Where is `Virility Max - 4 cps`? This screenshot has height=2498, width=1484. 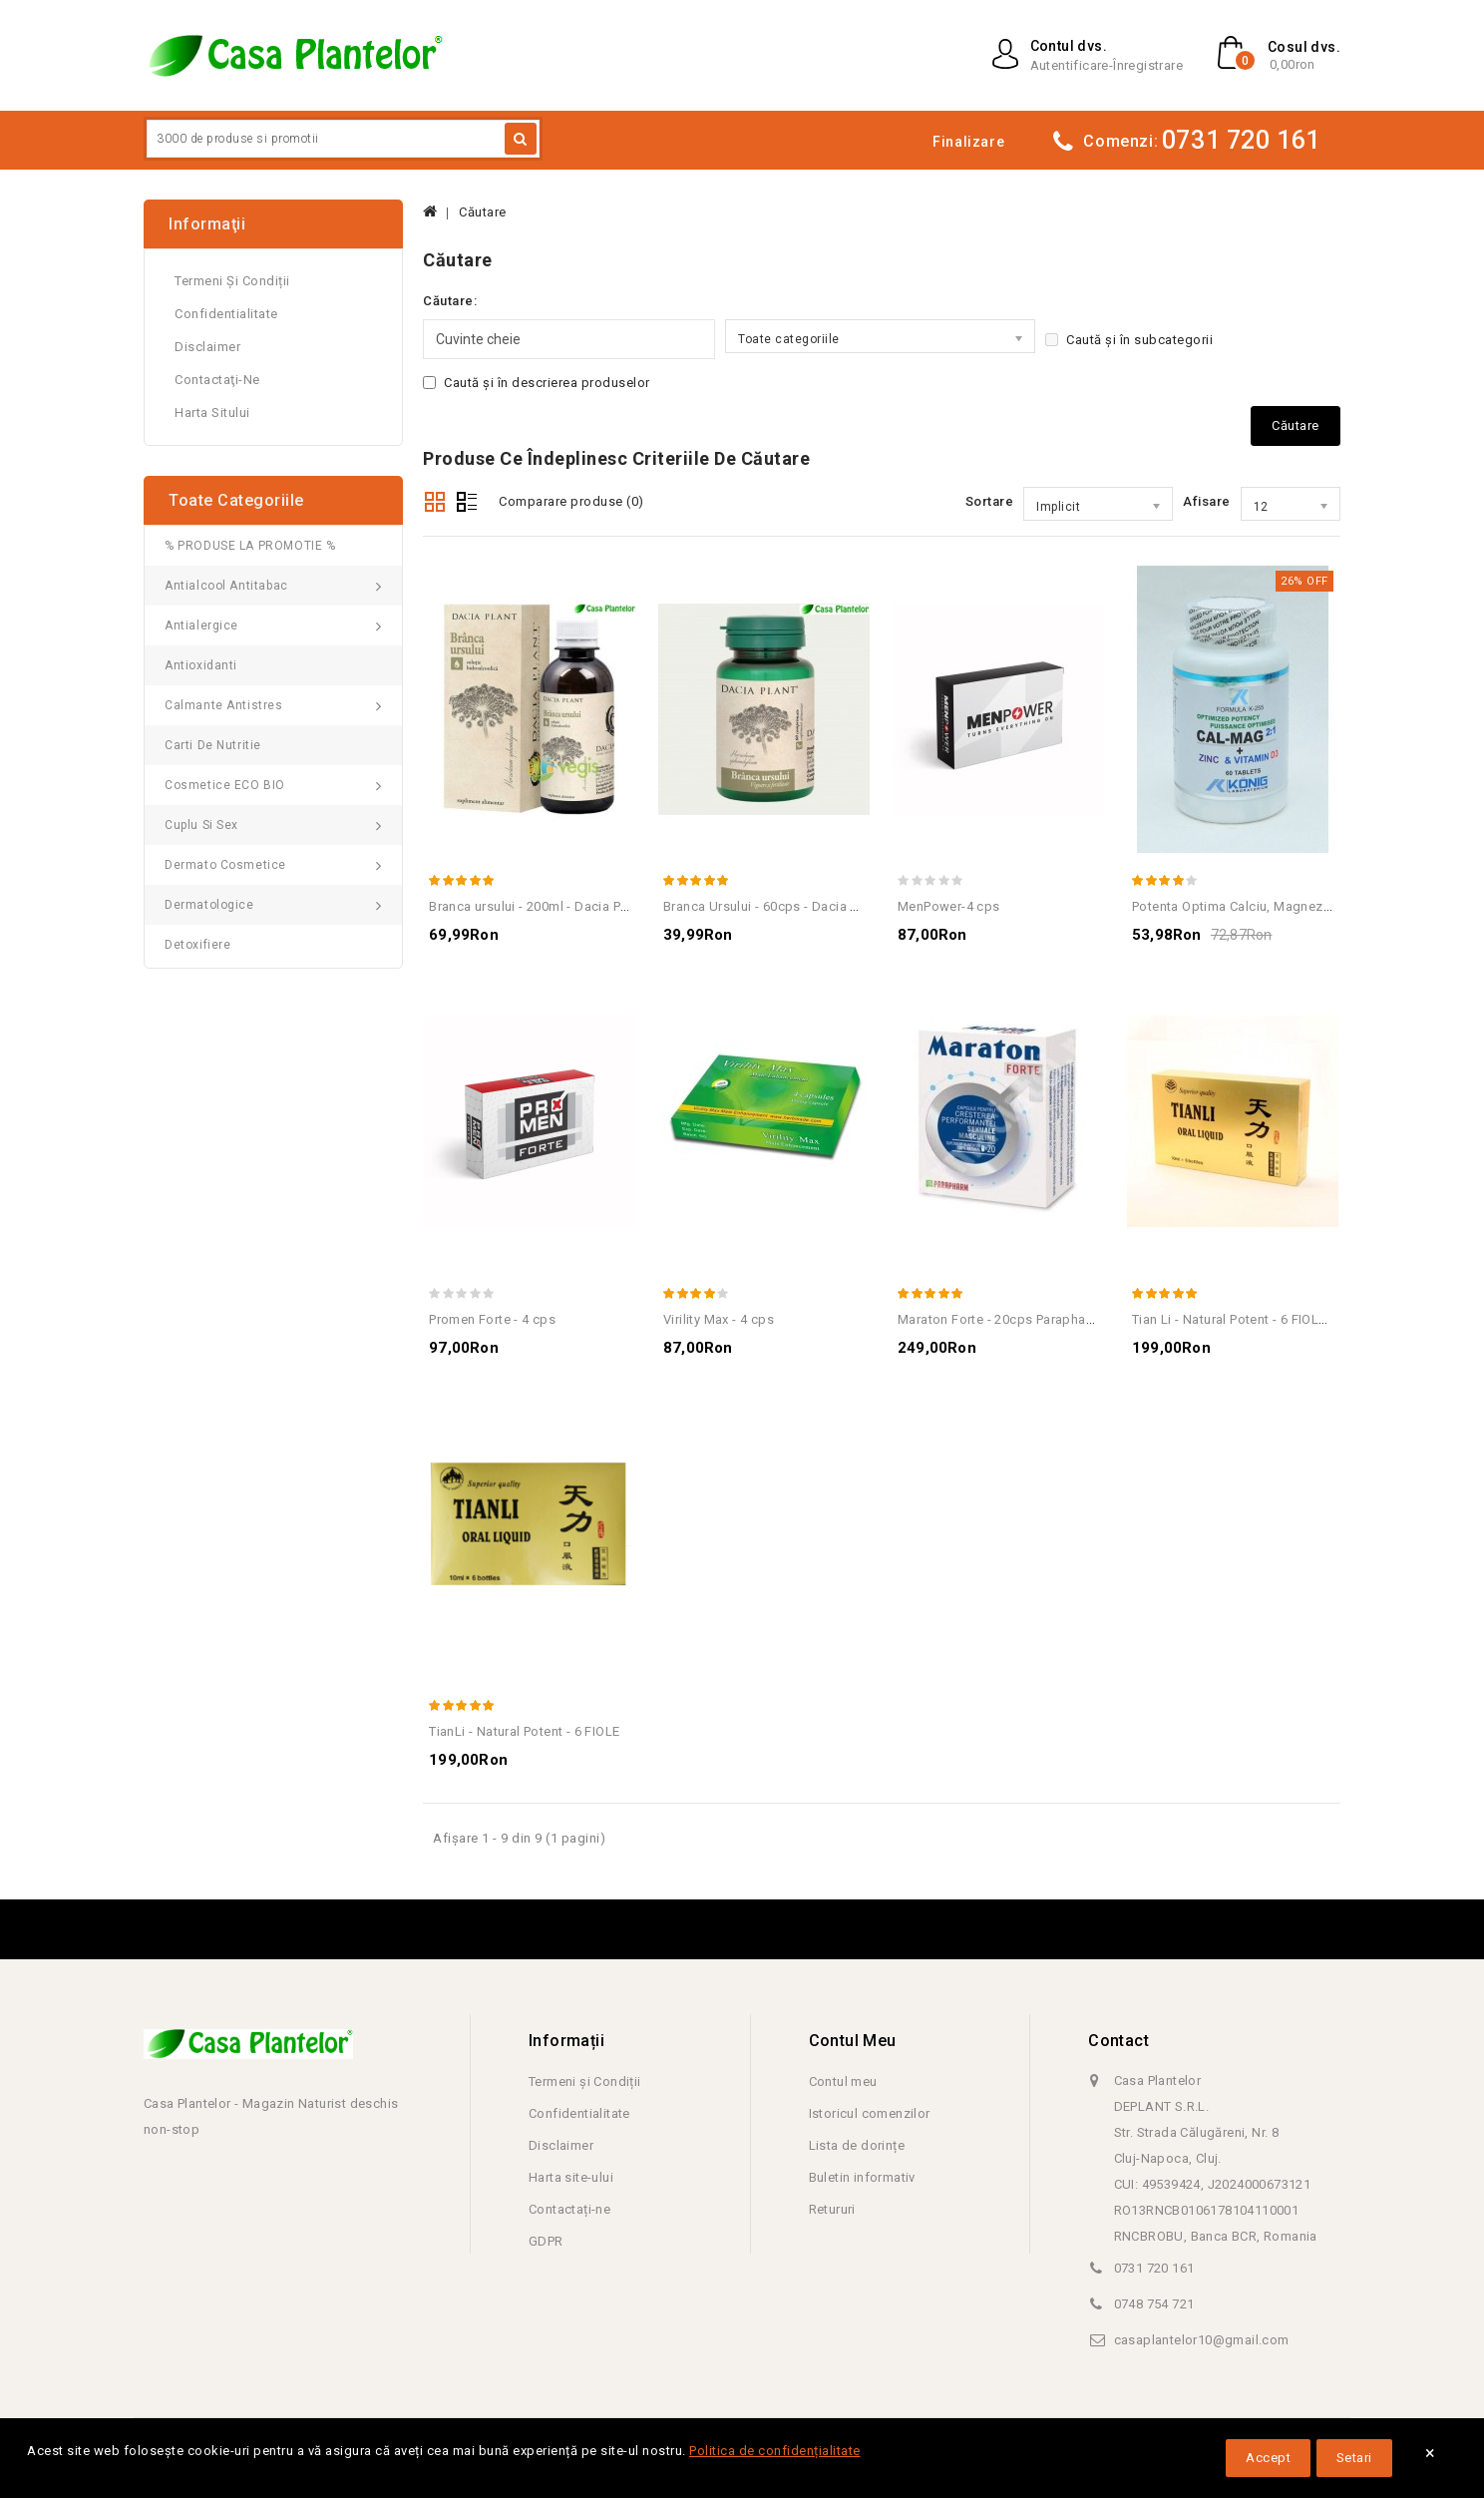 Virility Max - 4 cps is located at coordinates (718, 1319).